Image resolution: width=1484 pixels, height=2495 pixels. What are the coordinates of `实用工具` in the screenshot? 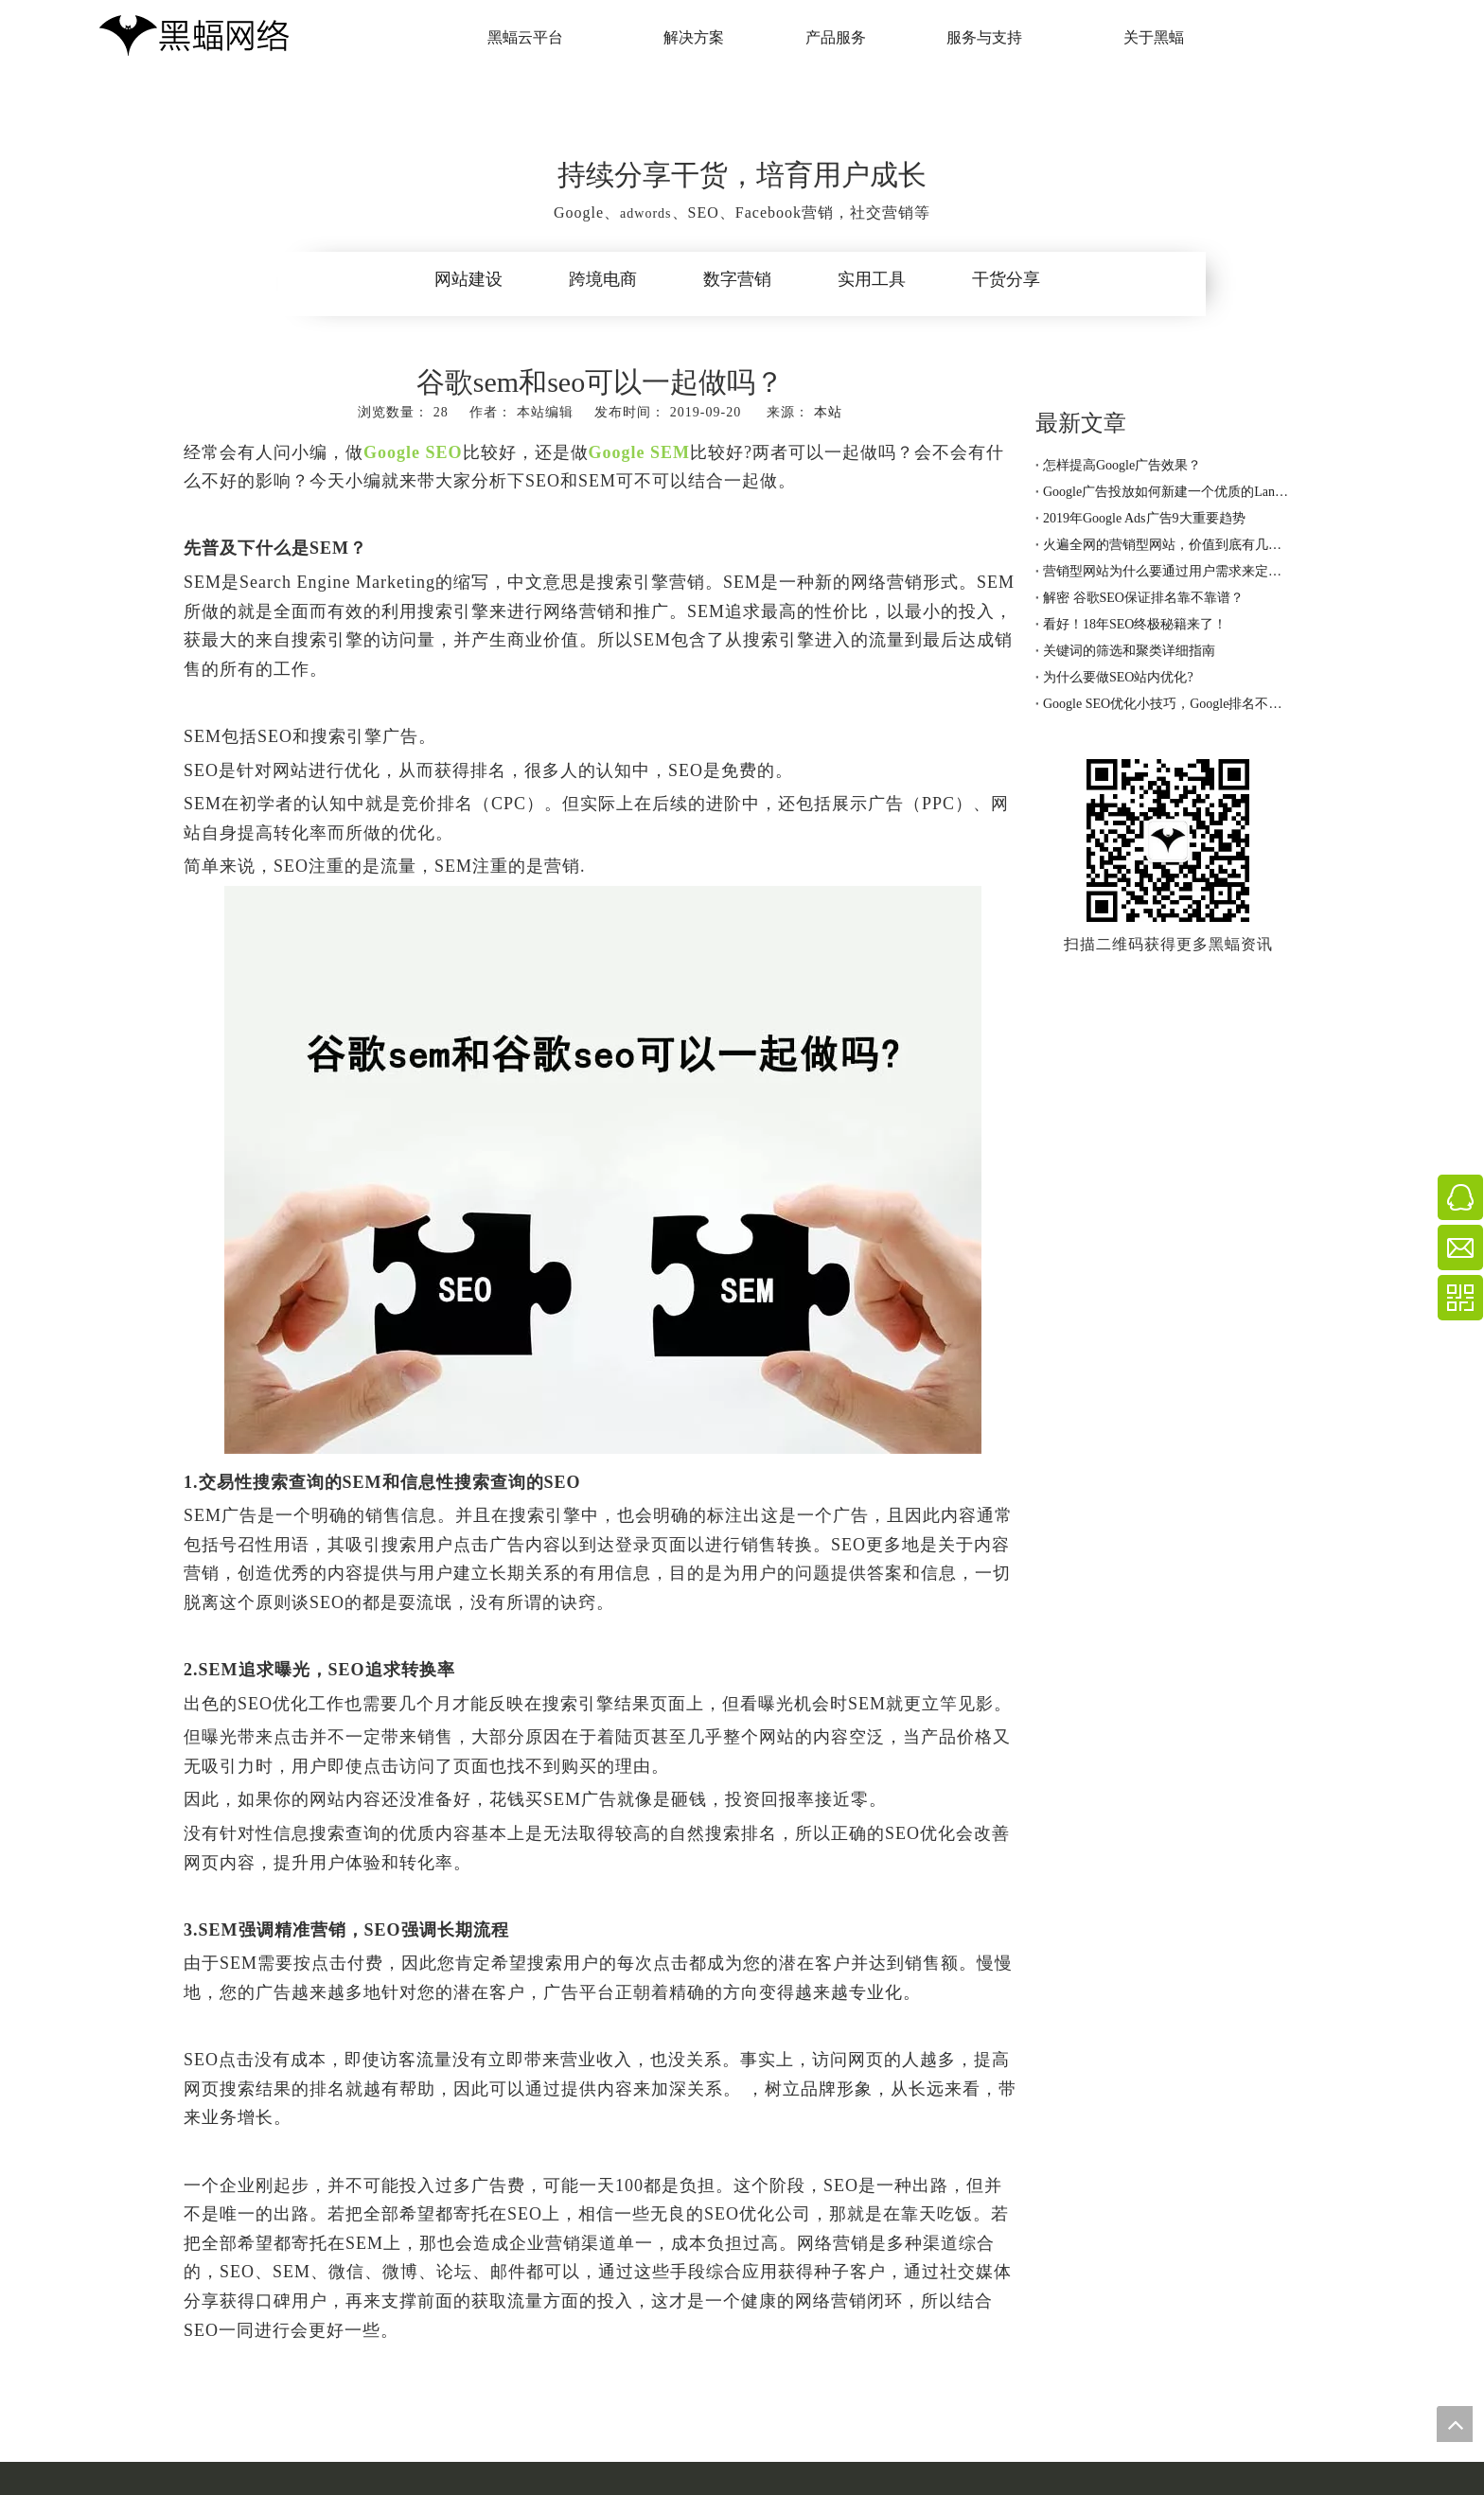 It's located at (872, 279).